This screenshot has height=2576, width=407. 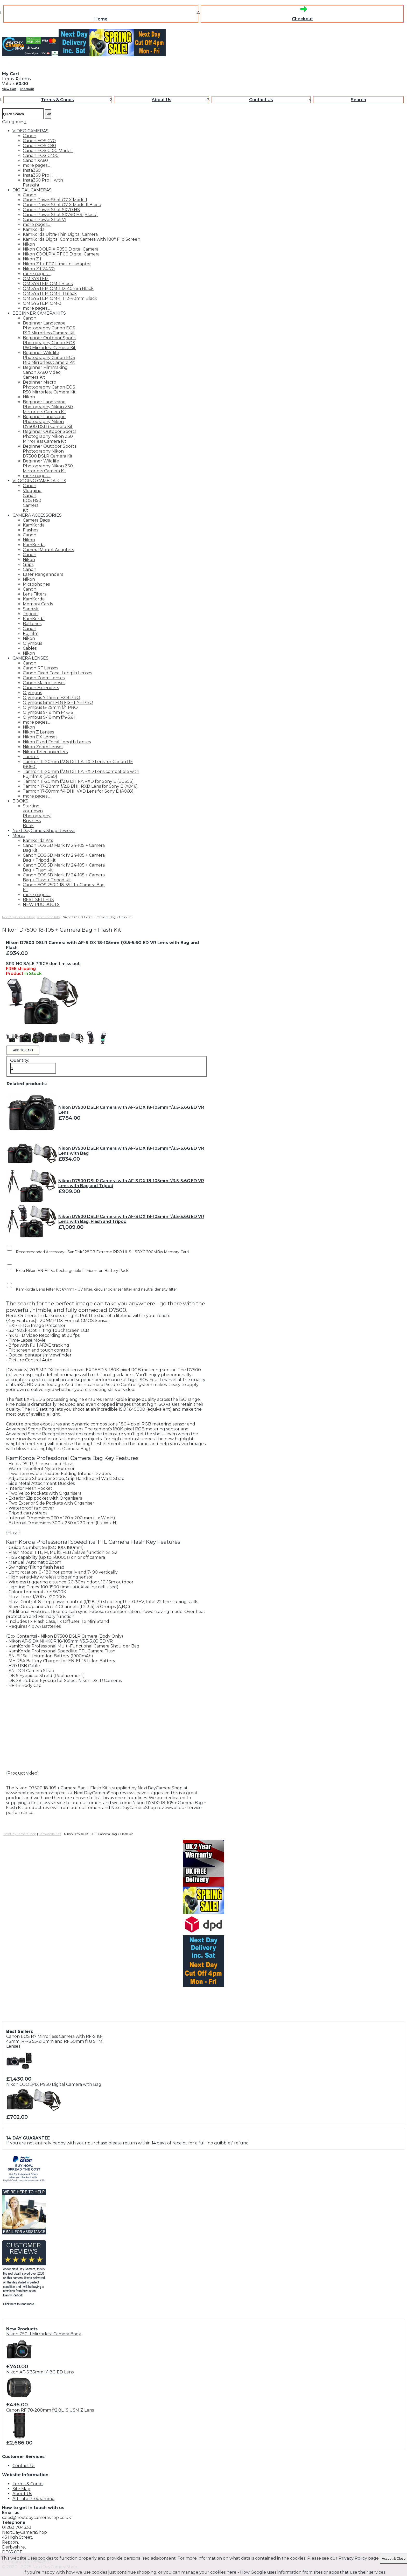 What do you see at coordinates (36, 520) in the screenshot?
I see `Camera Bags` at bounding box center [36, 520].